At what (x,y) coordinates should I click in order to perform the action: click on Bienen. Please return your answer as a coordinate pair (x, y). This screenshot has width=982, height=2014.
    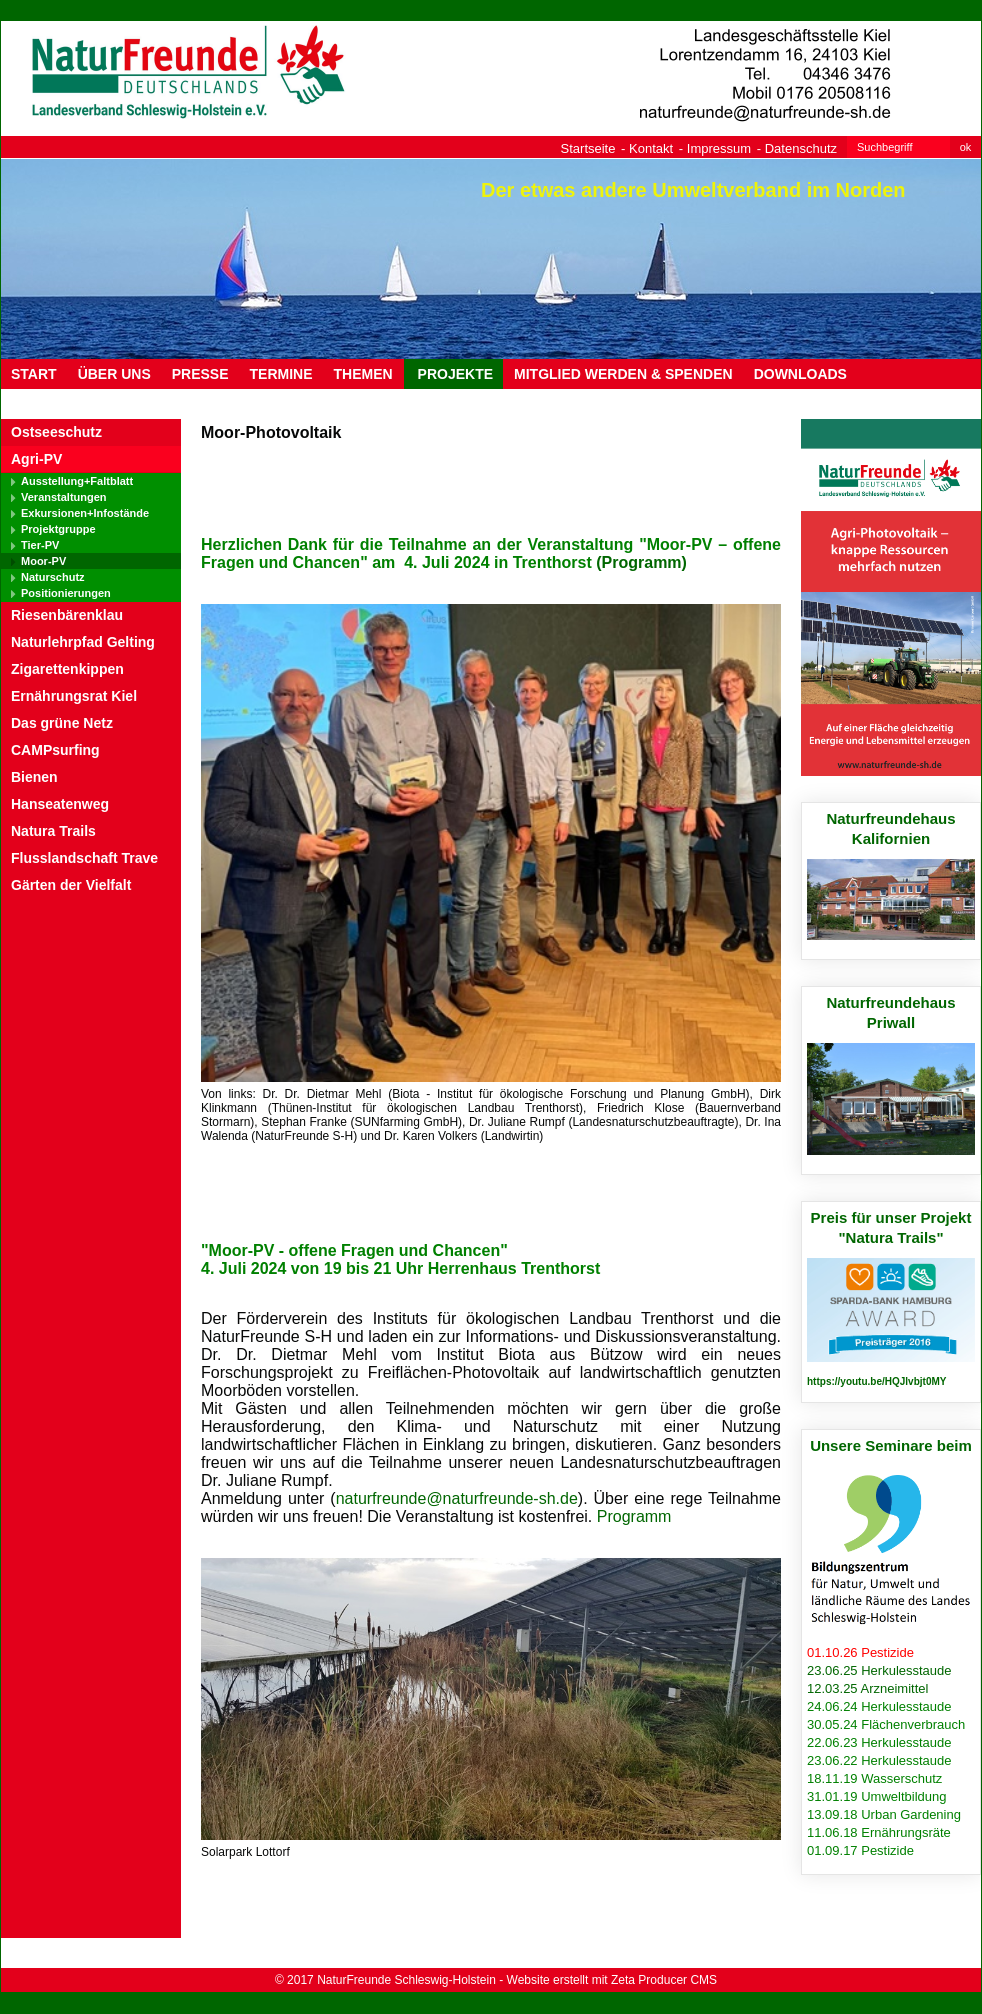
    Looking at the image, I should click on (34, 777).